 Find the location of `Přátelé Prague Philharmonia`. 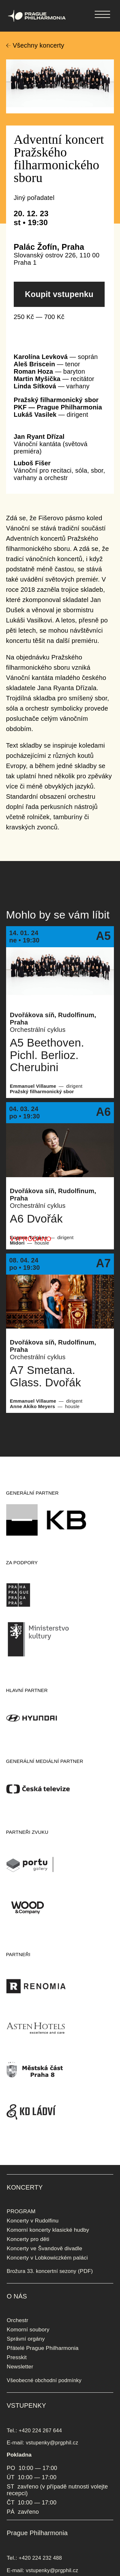

Přátelé Prague Philharmonia is located at coordinates (42, 2348).